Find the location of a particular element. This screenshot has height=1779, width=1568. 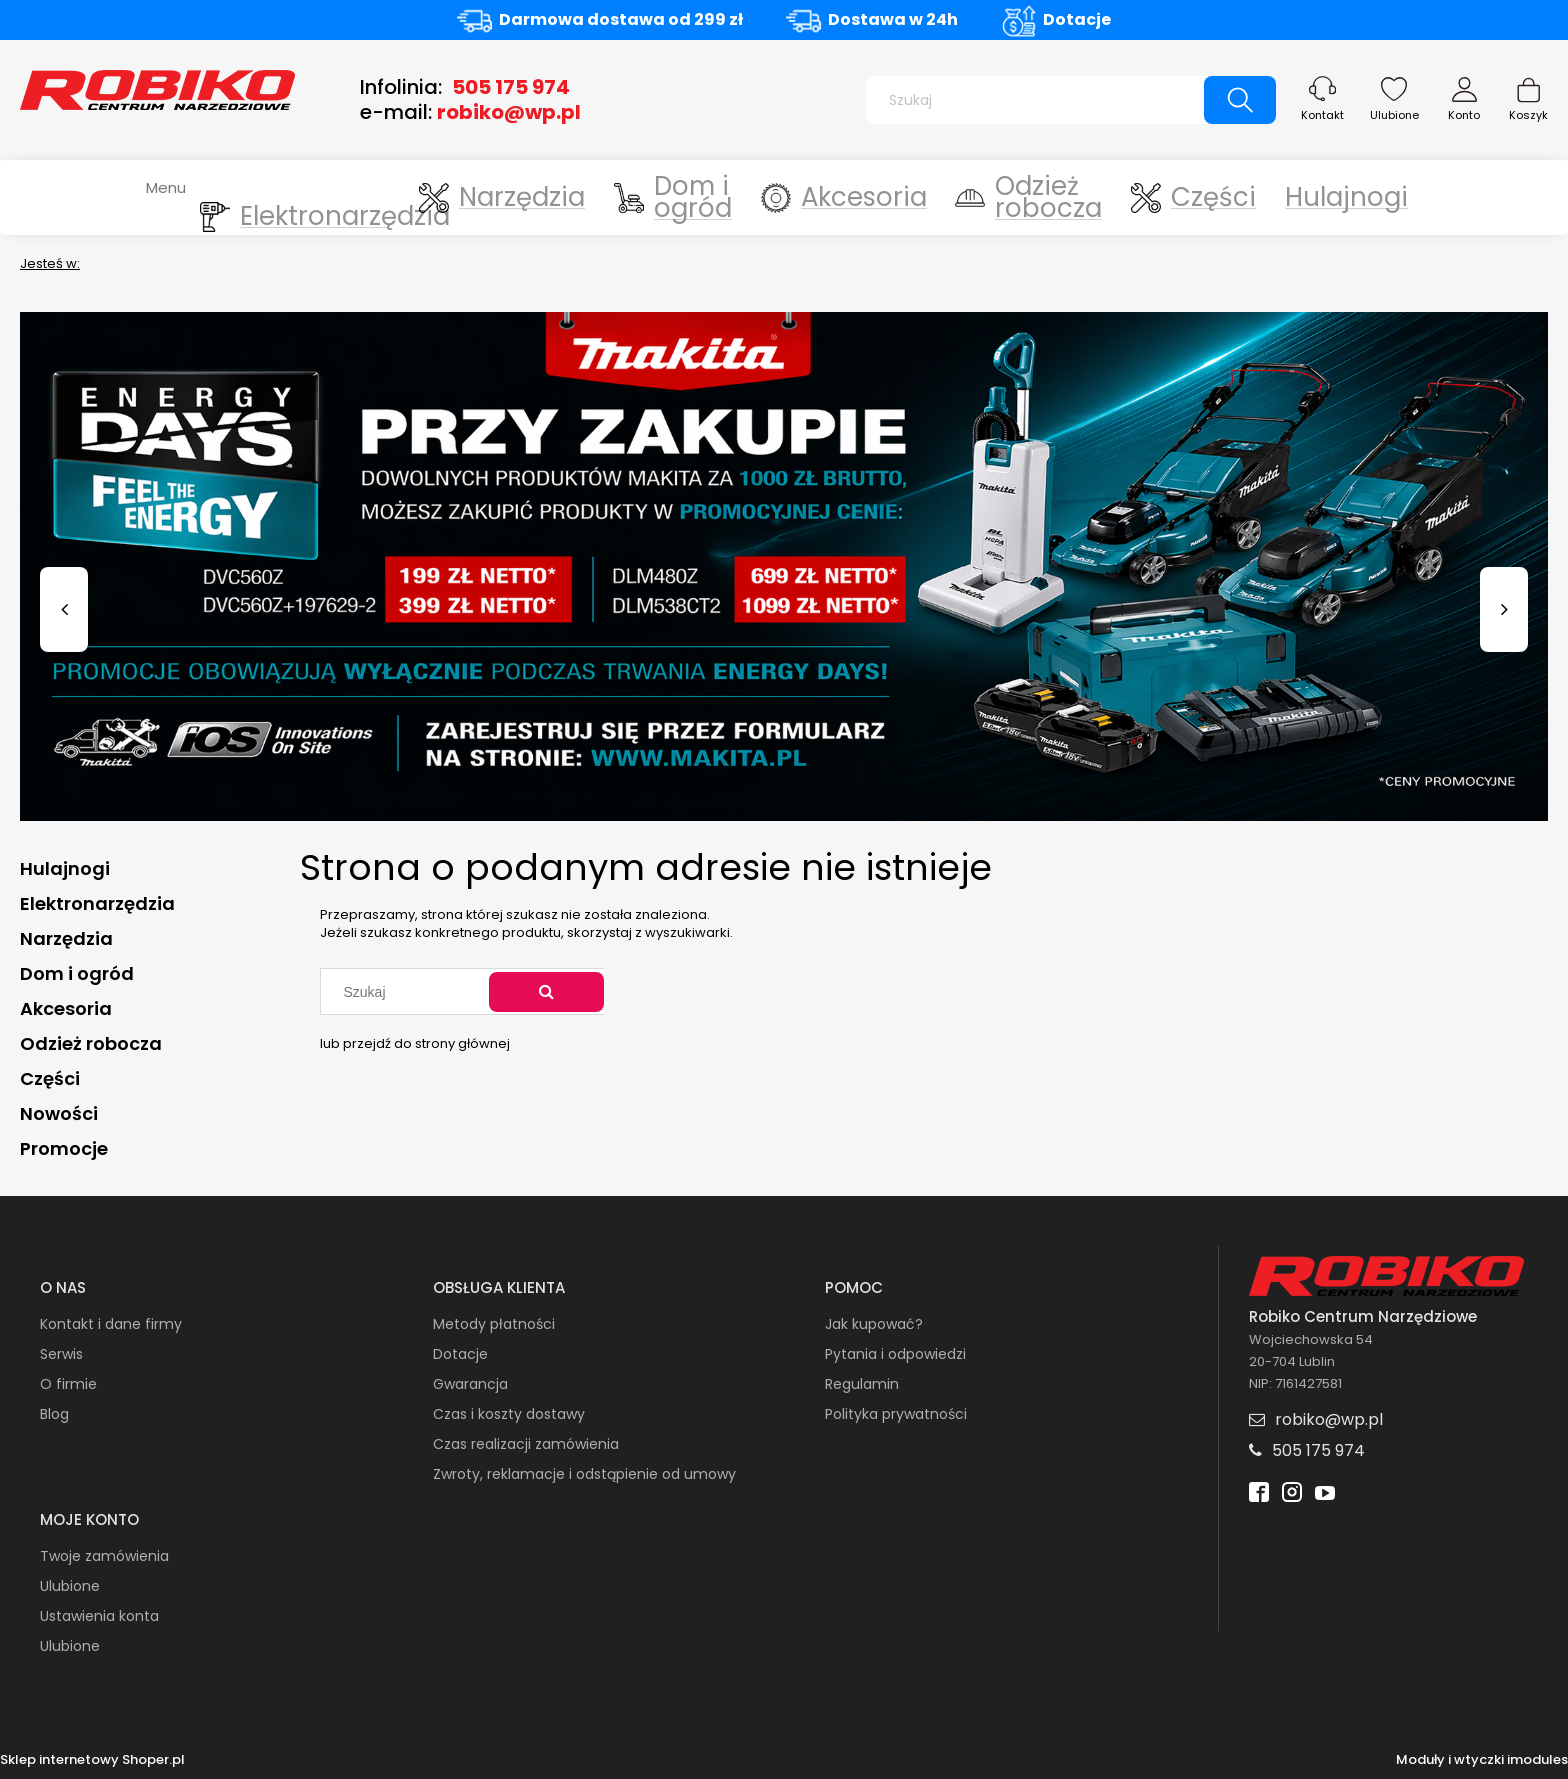

Dom i ogród is located at coordinates (77, 973).